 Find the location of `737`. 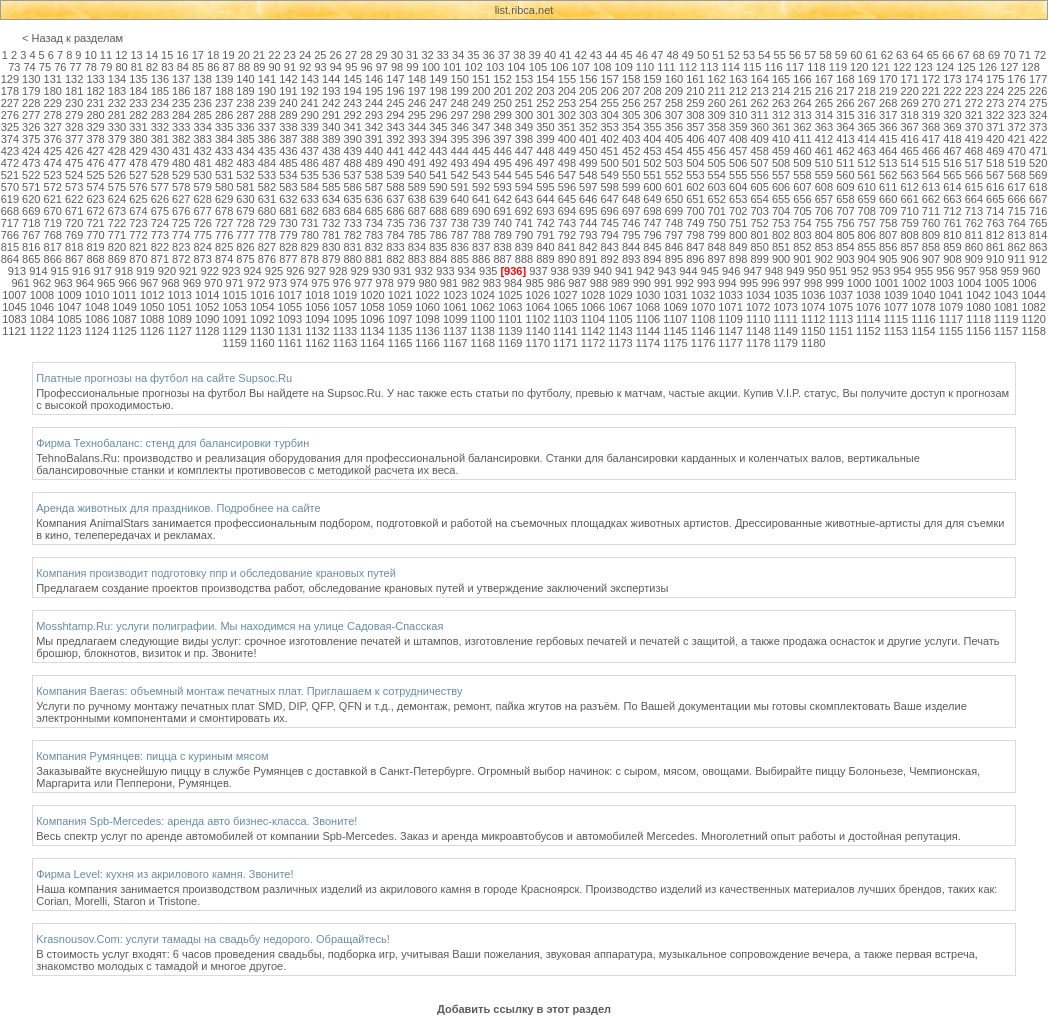

737 is located at coordinates (438, 223).